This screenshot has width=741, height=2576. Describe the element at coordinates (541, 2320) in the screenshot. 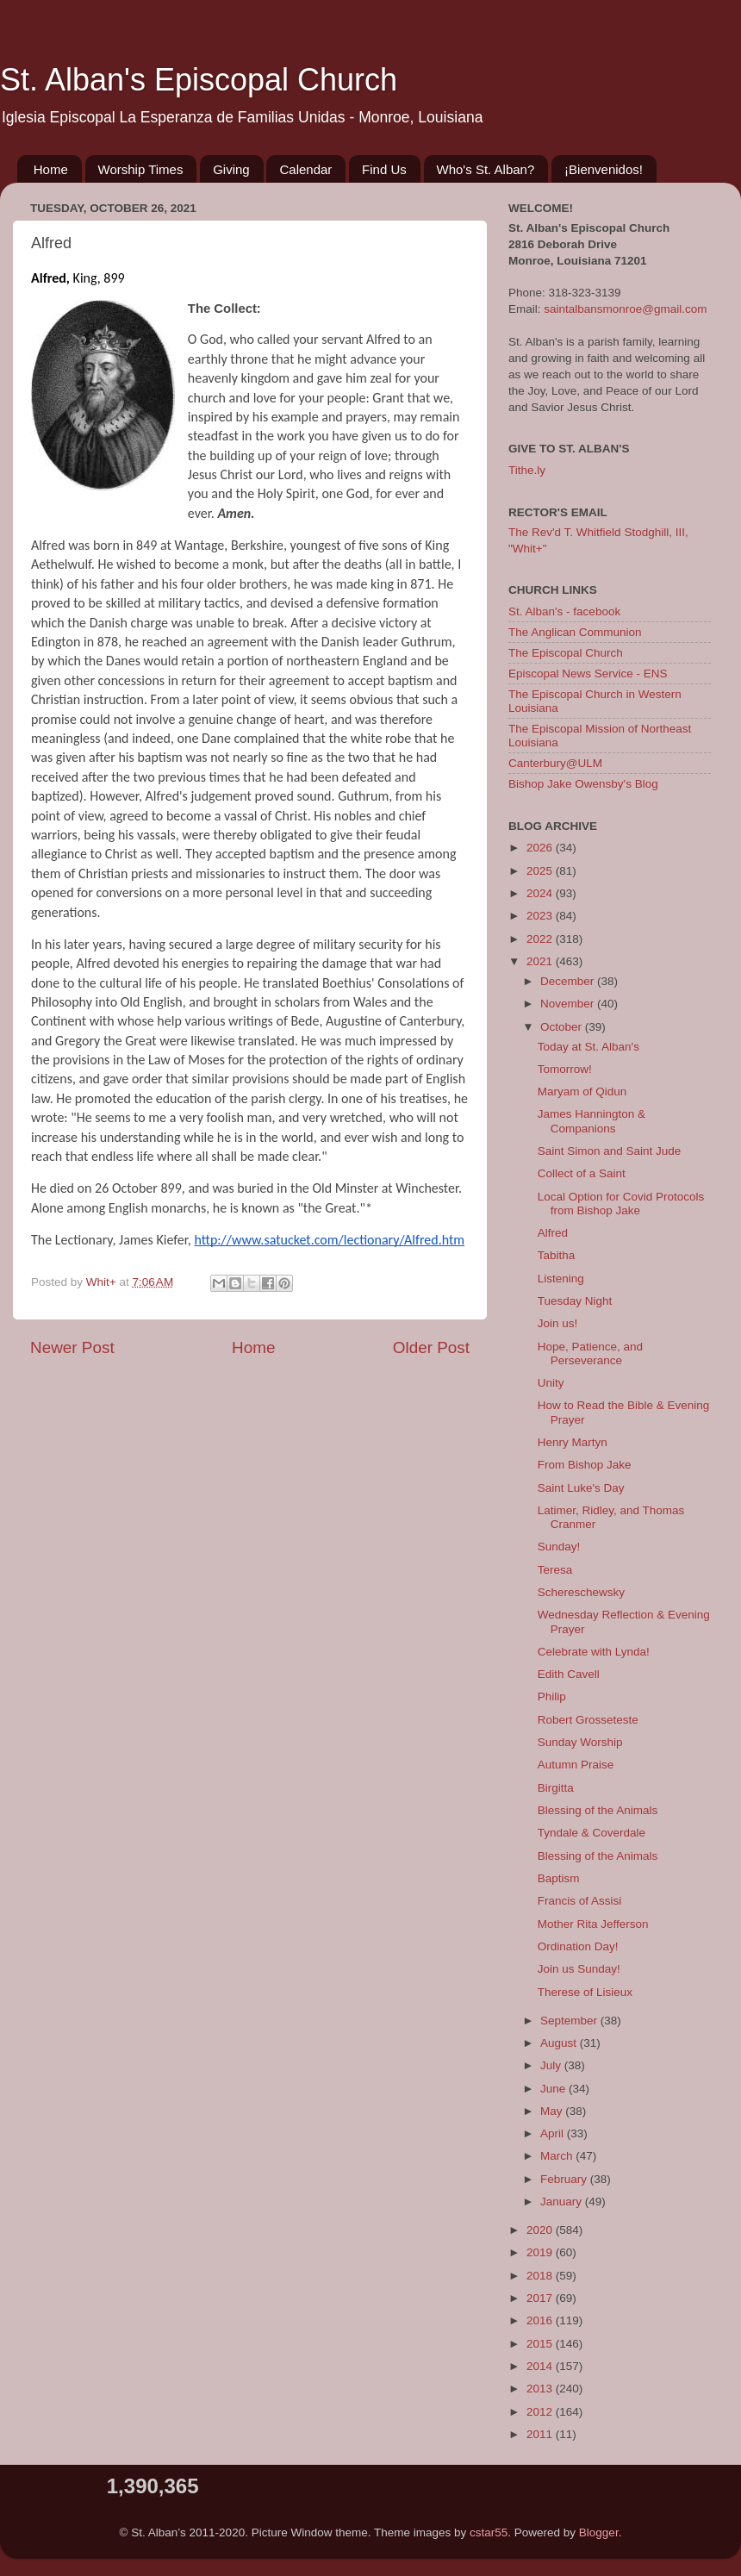

I see `2016` at that location.